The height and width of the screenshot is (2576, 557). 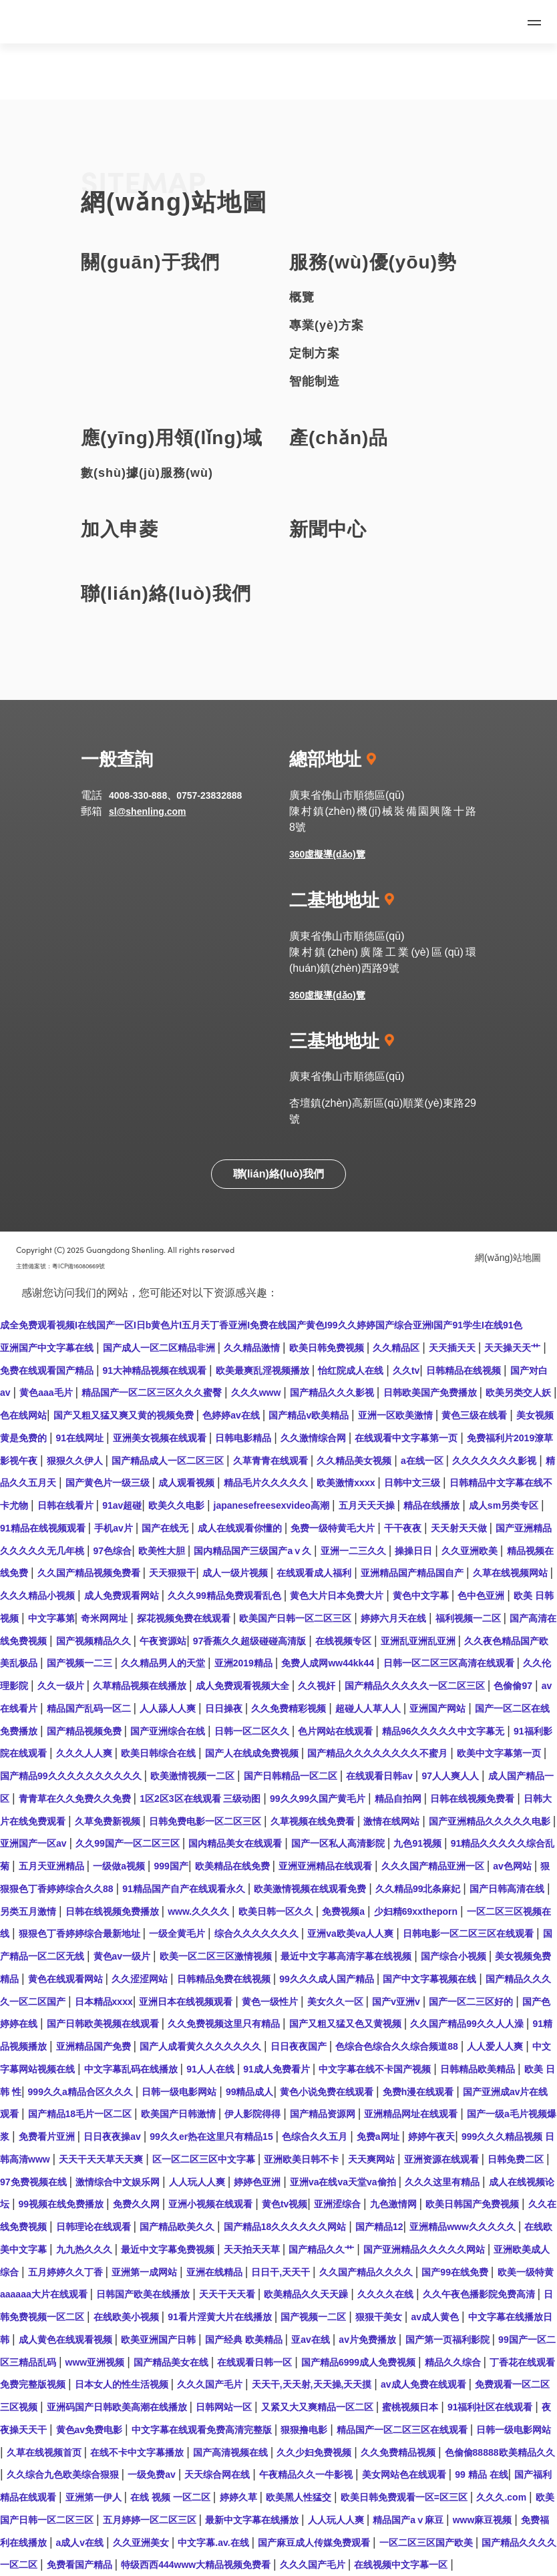 What do you see at coordinates (187, 1482) in the screenshot?
I see `成人观看视频` at bounding box center [187, 1482].